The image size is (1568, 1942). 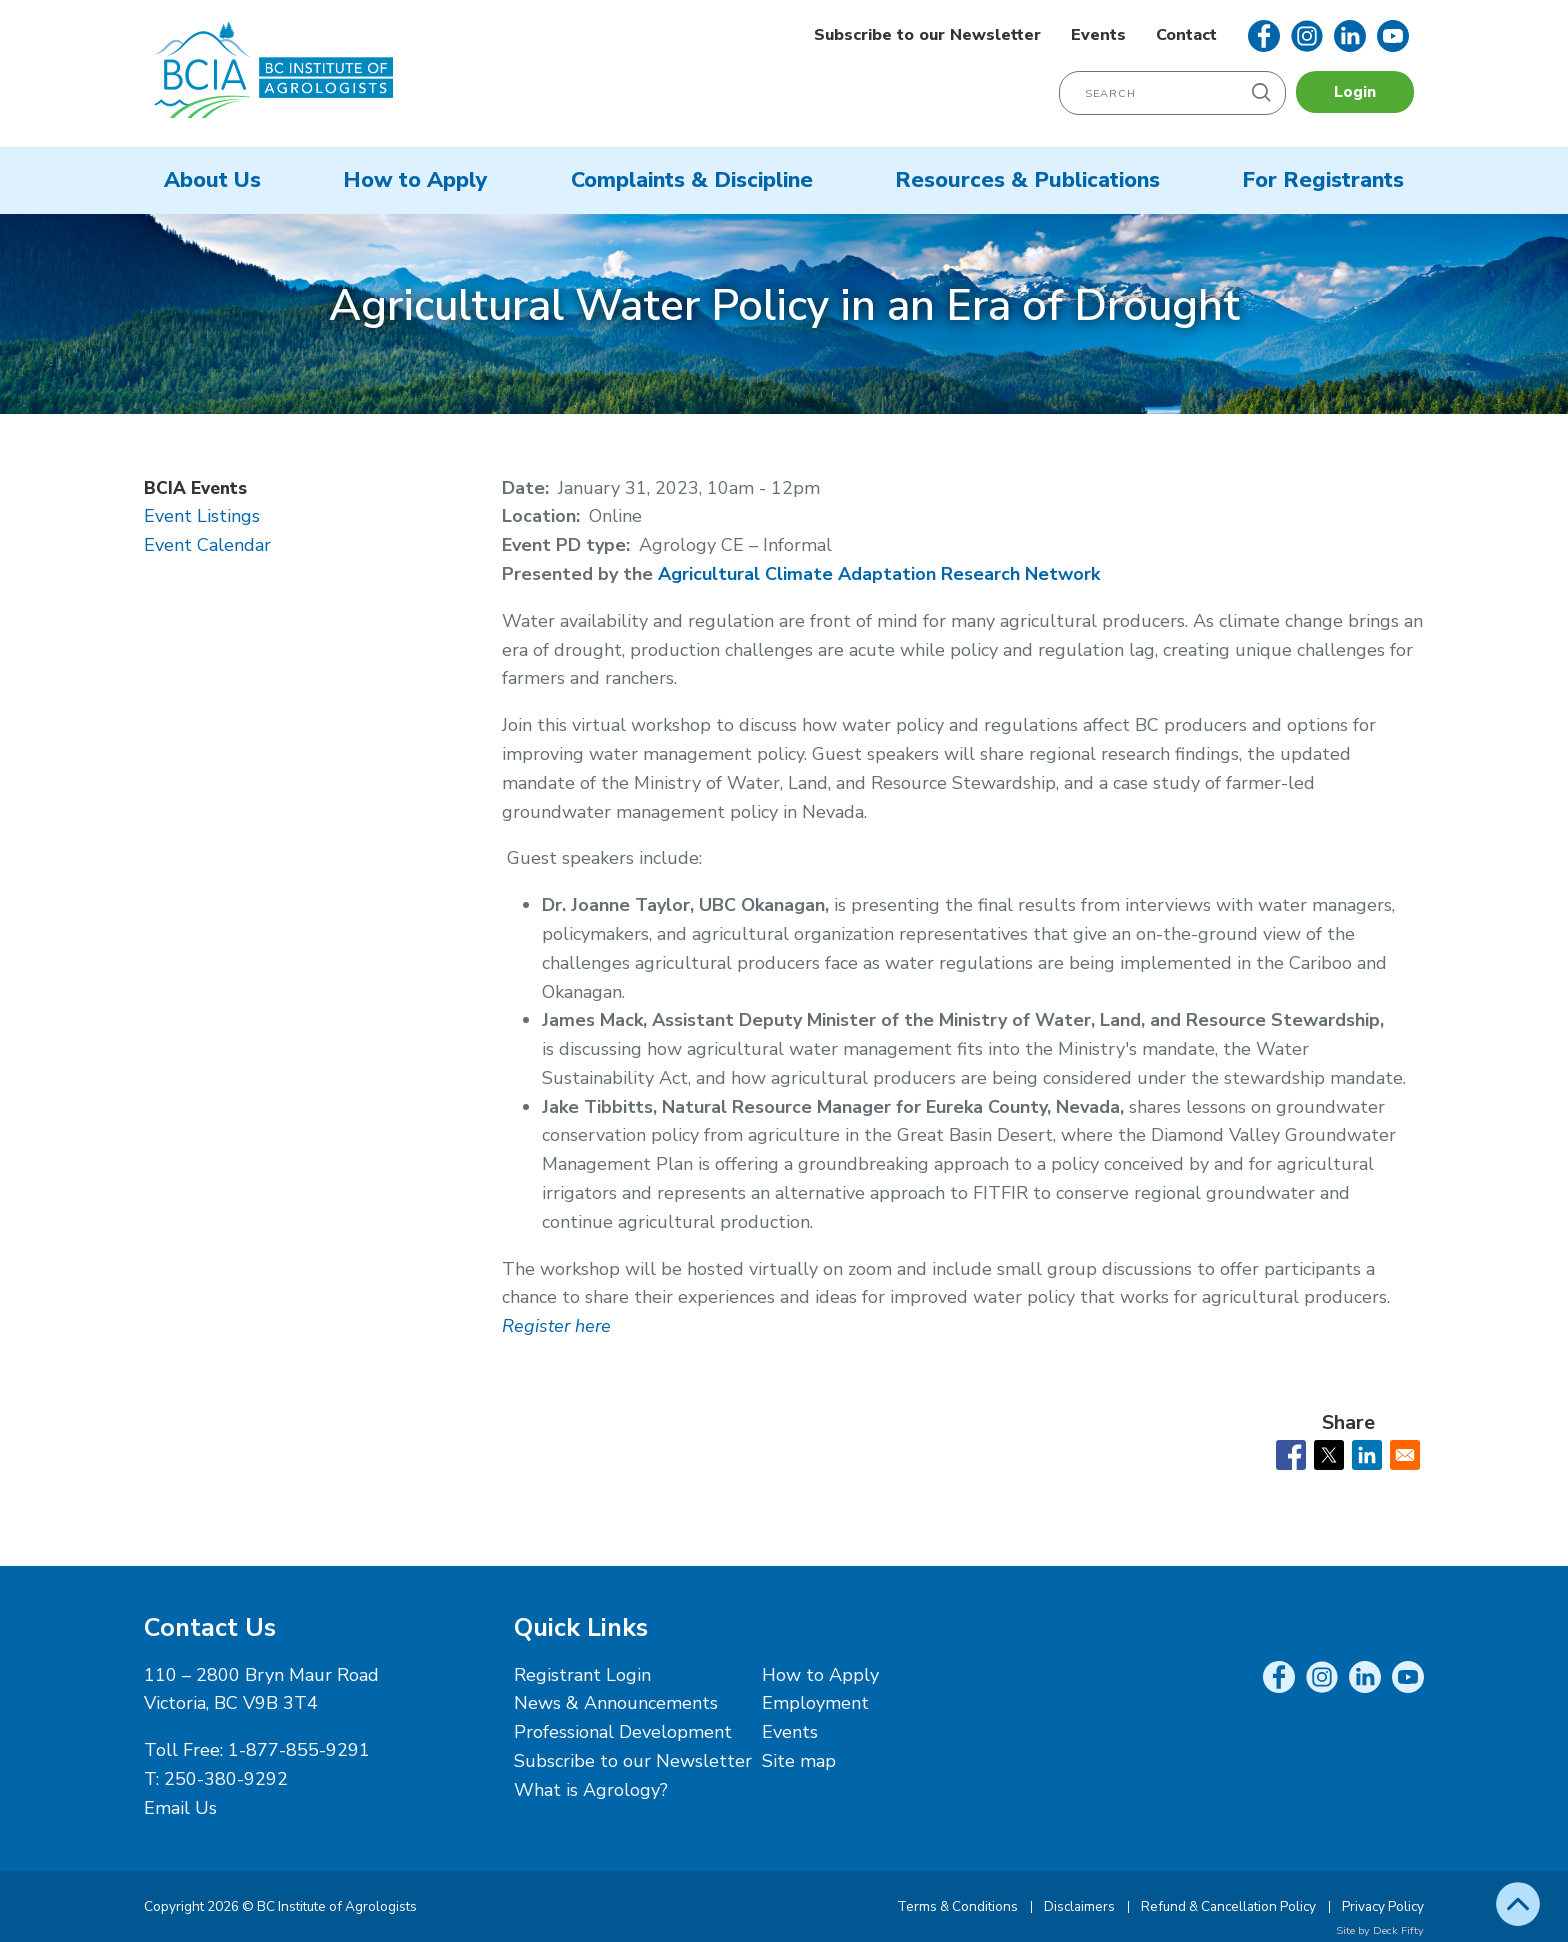 What do you see at coordinates (1367, 1455) in the screenshot?
I see `[Share to Linkedin]` at bounding box center [1367, 1455].